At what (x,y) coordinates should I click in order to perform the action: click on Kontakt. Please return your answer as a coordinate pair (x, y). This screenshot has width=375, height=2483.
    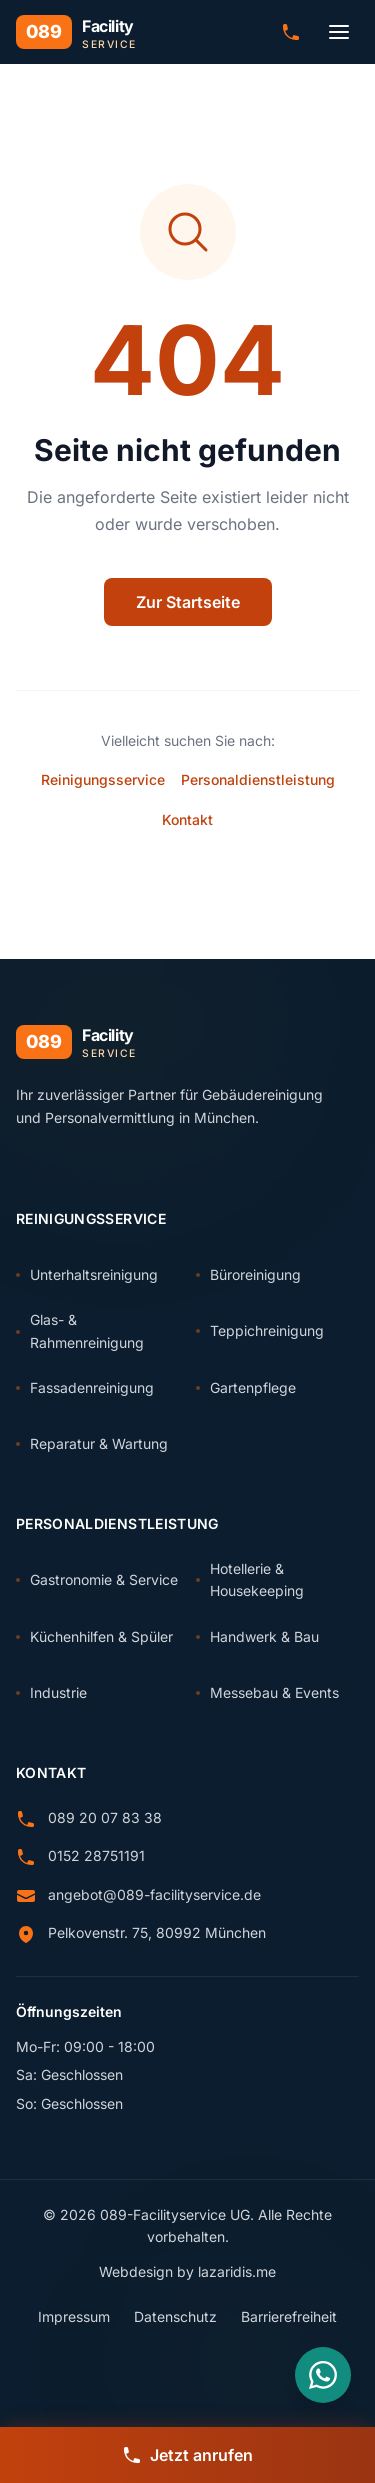
    Looking at the image, I should click on (187, 819).